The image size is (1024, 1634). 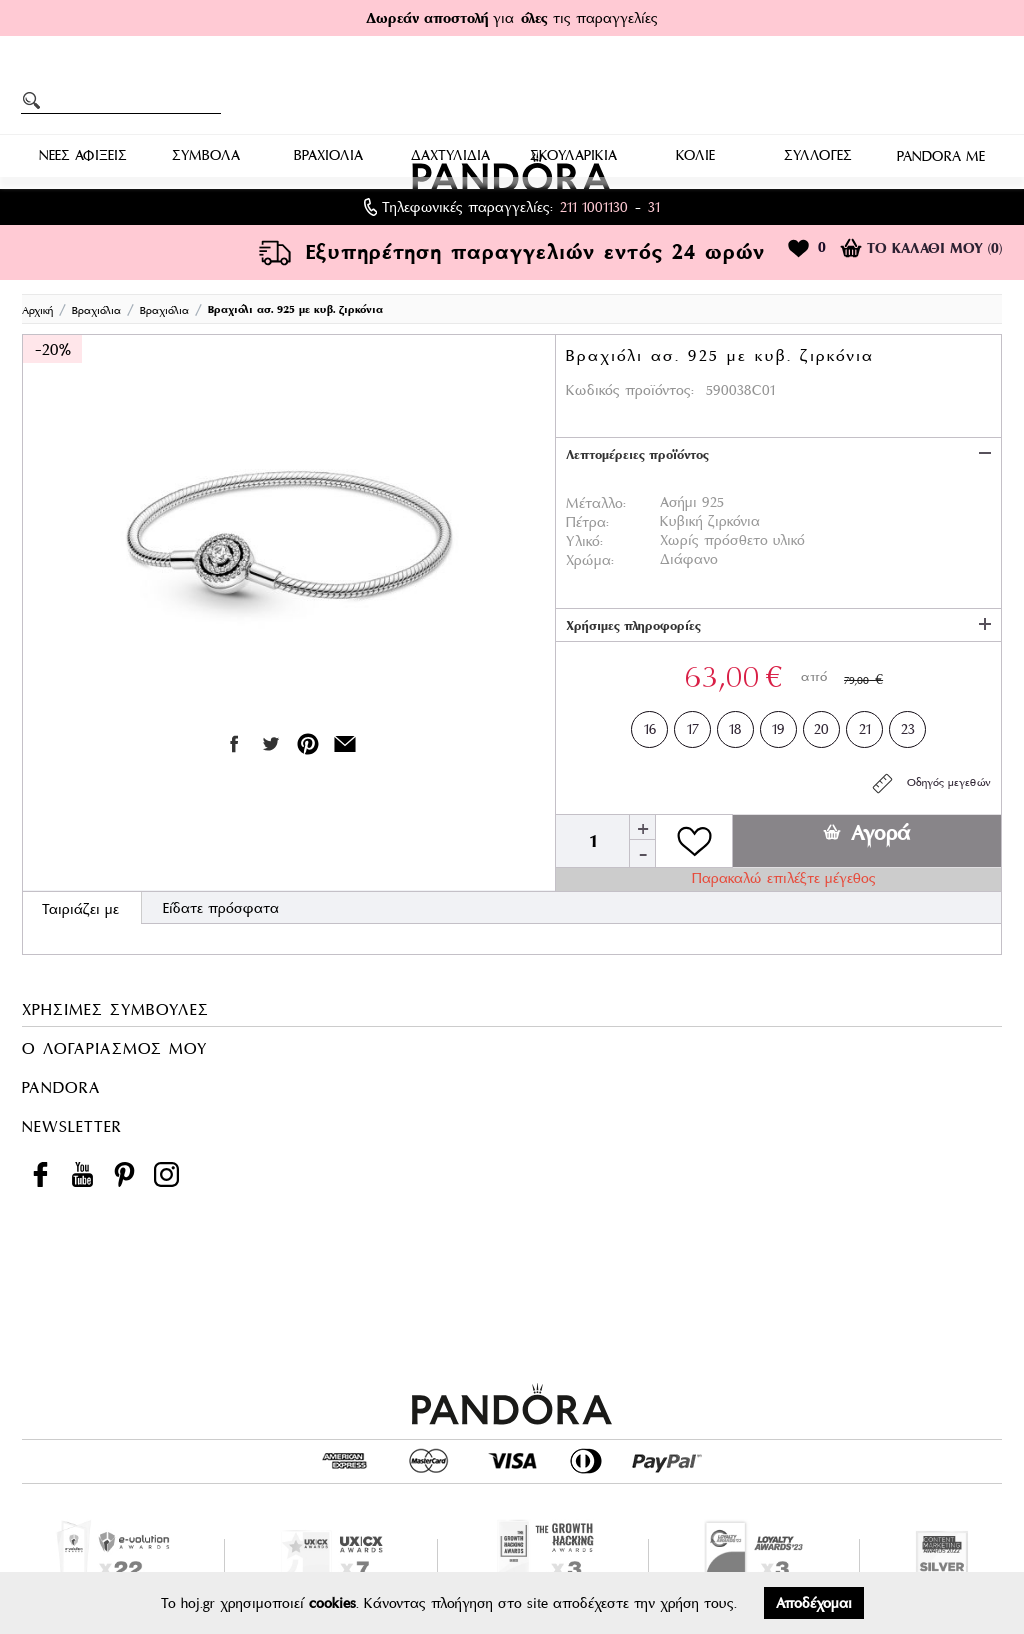 What do you see at coordinates (584, 541) in the screenshot?
I see `Υλικό:` at bounding box center [584, 541].